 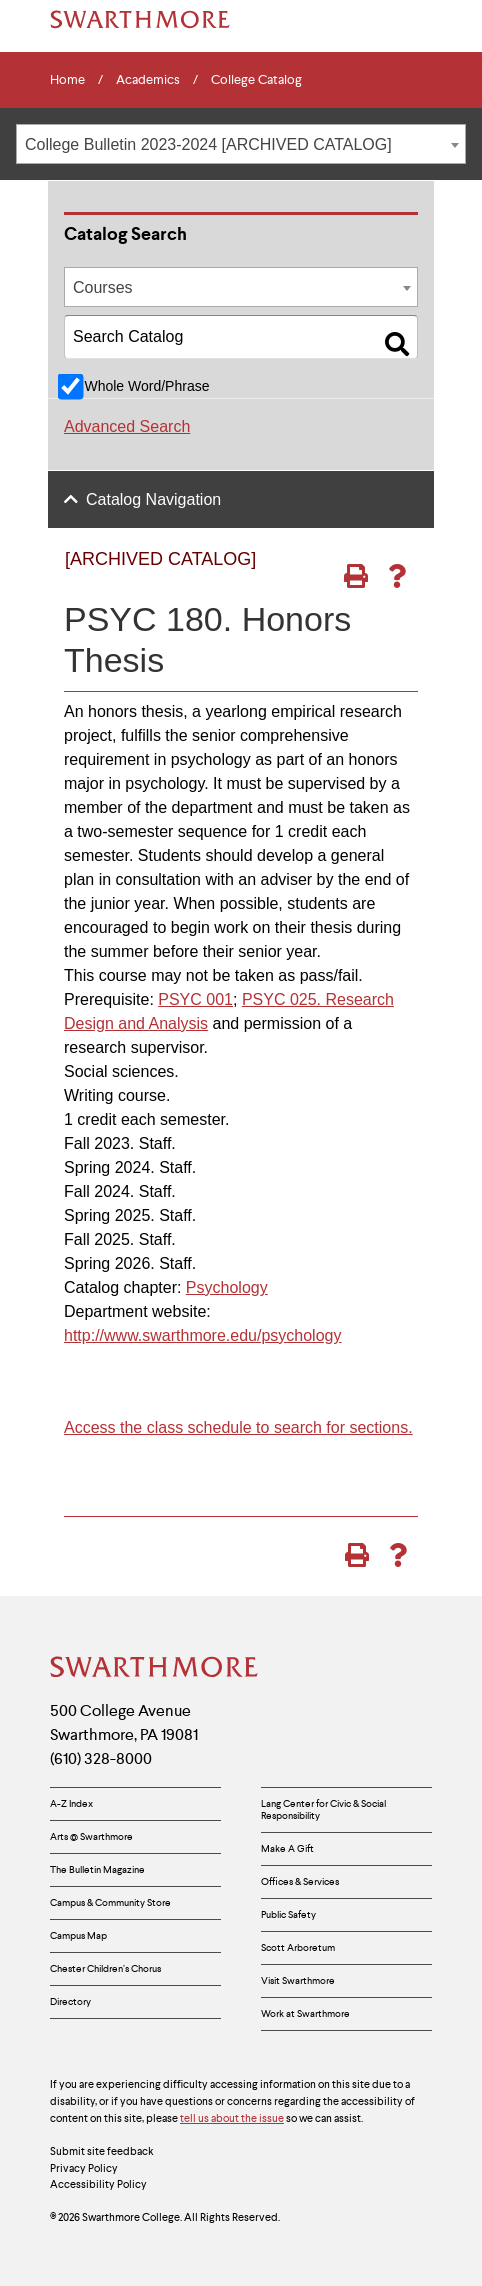 I want to click on Catalog Navigation, so click(x=153, y=499).